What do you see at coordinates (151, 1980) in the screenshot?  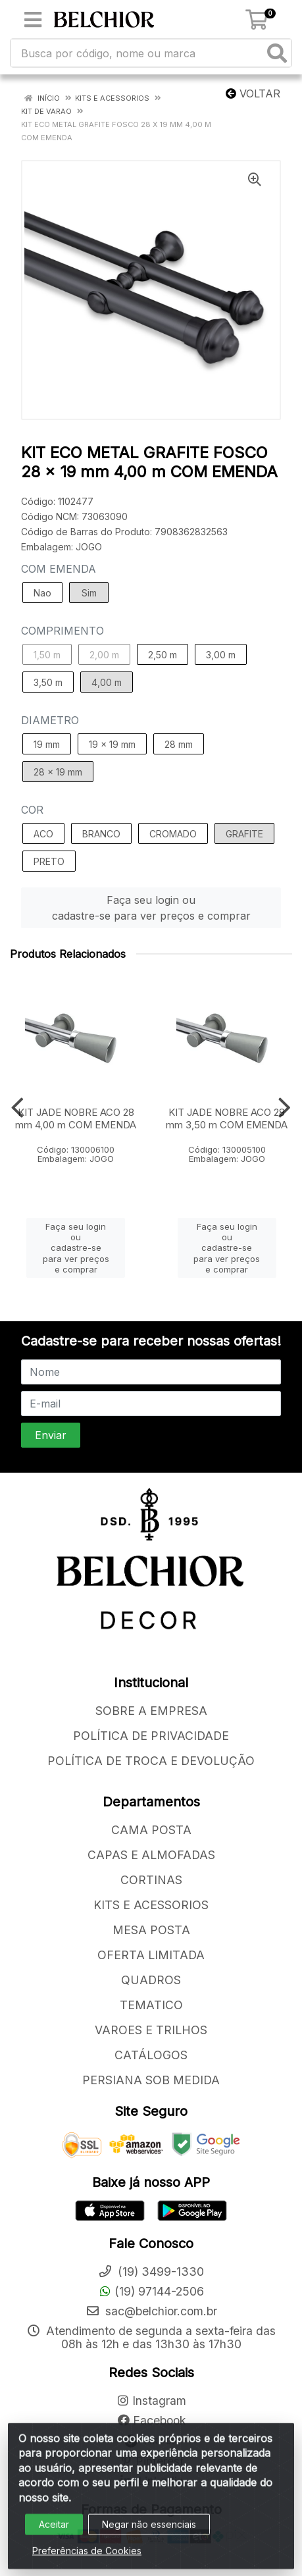 I see `QUADROS` at bounding box center [151, 1980].